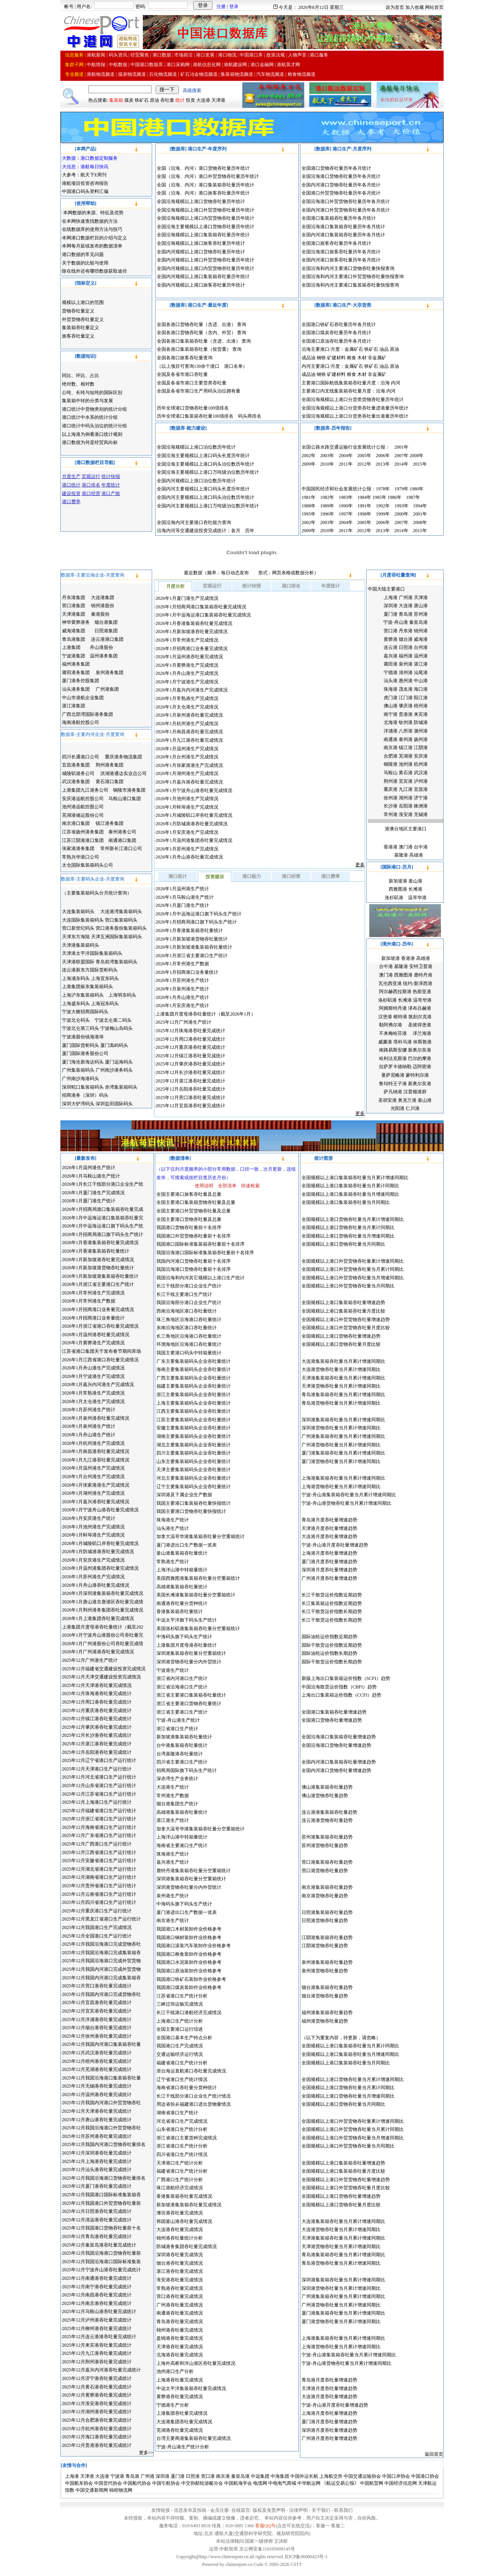  Describe the element at coordinates (340, 2483) in the screenshot. I see `《航运交易公报》` at that location.